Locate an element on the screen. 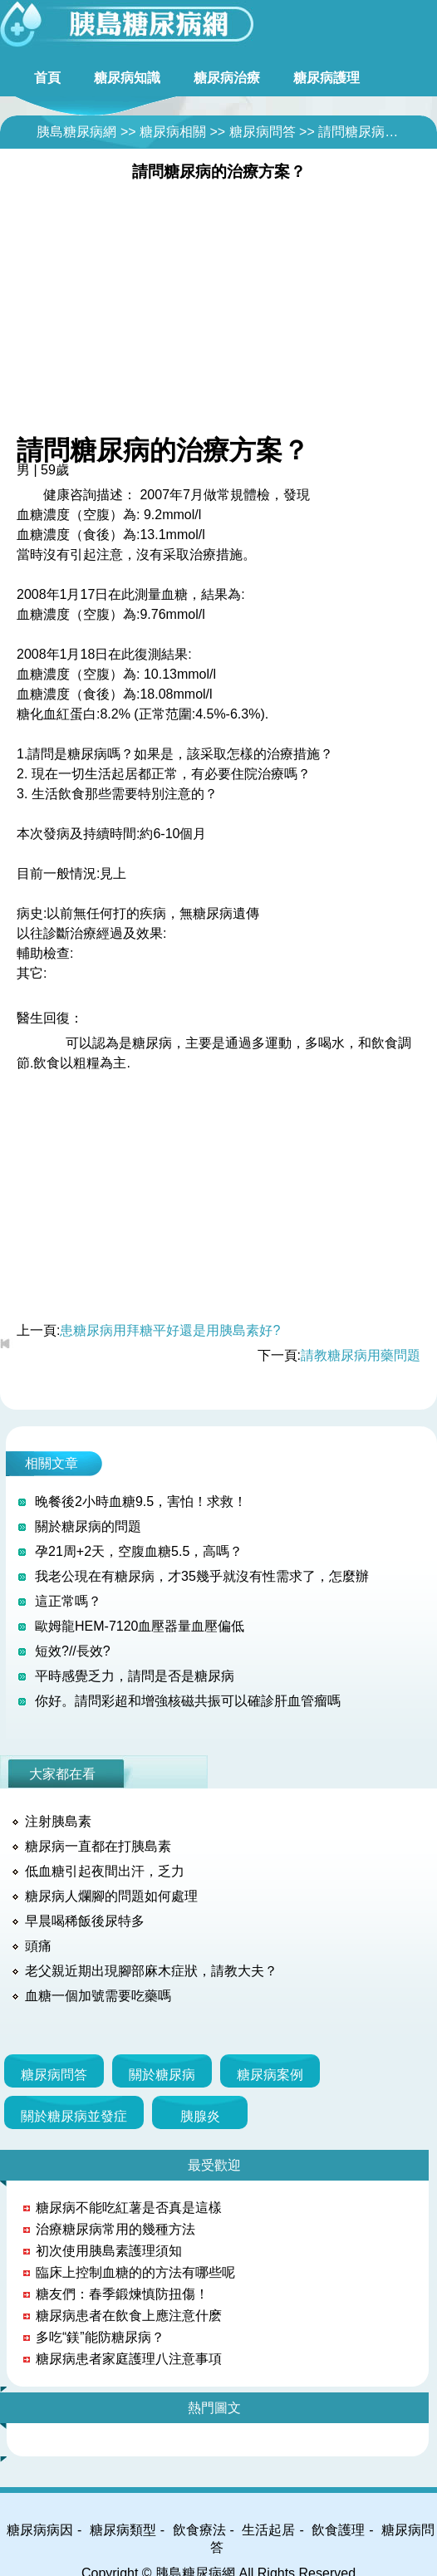  首頁 is located at coordinates (47, 78).